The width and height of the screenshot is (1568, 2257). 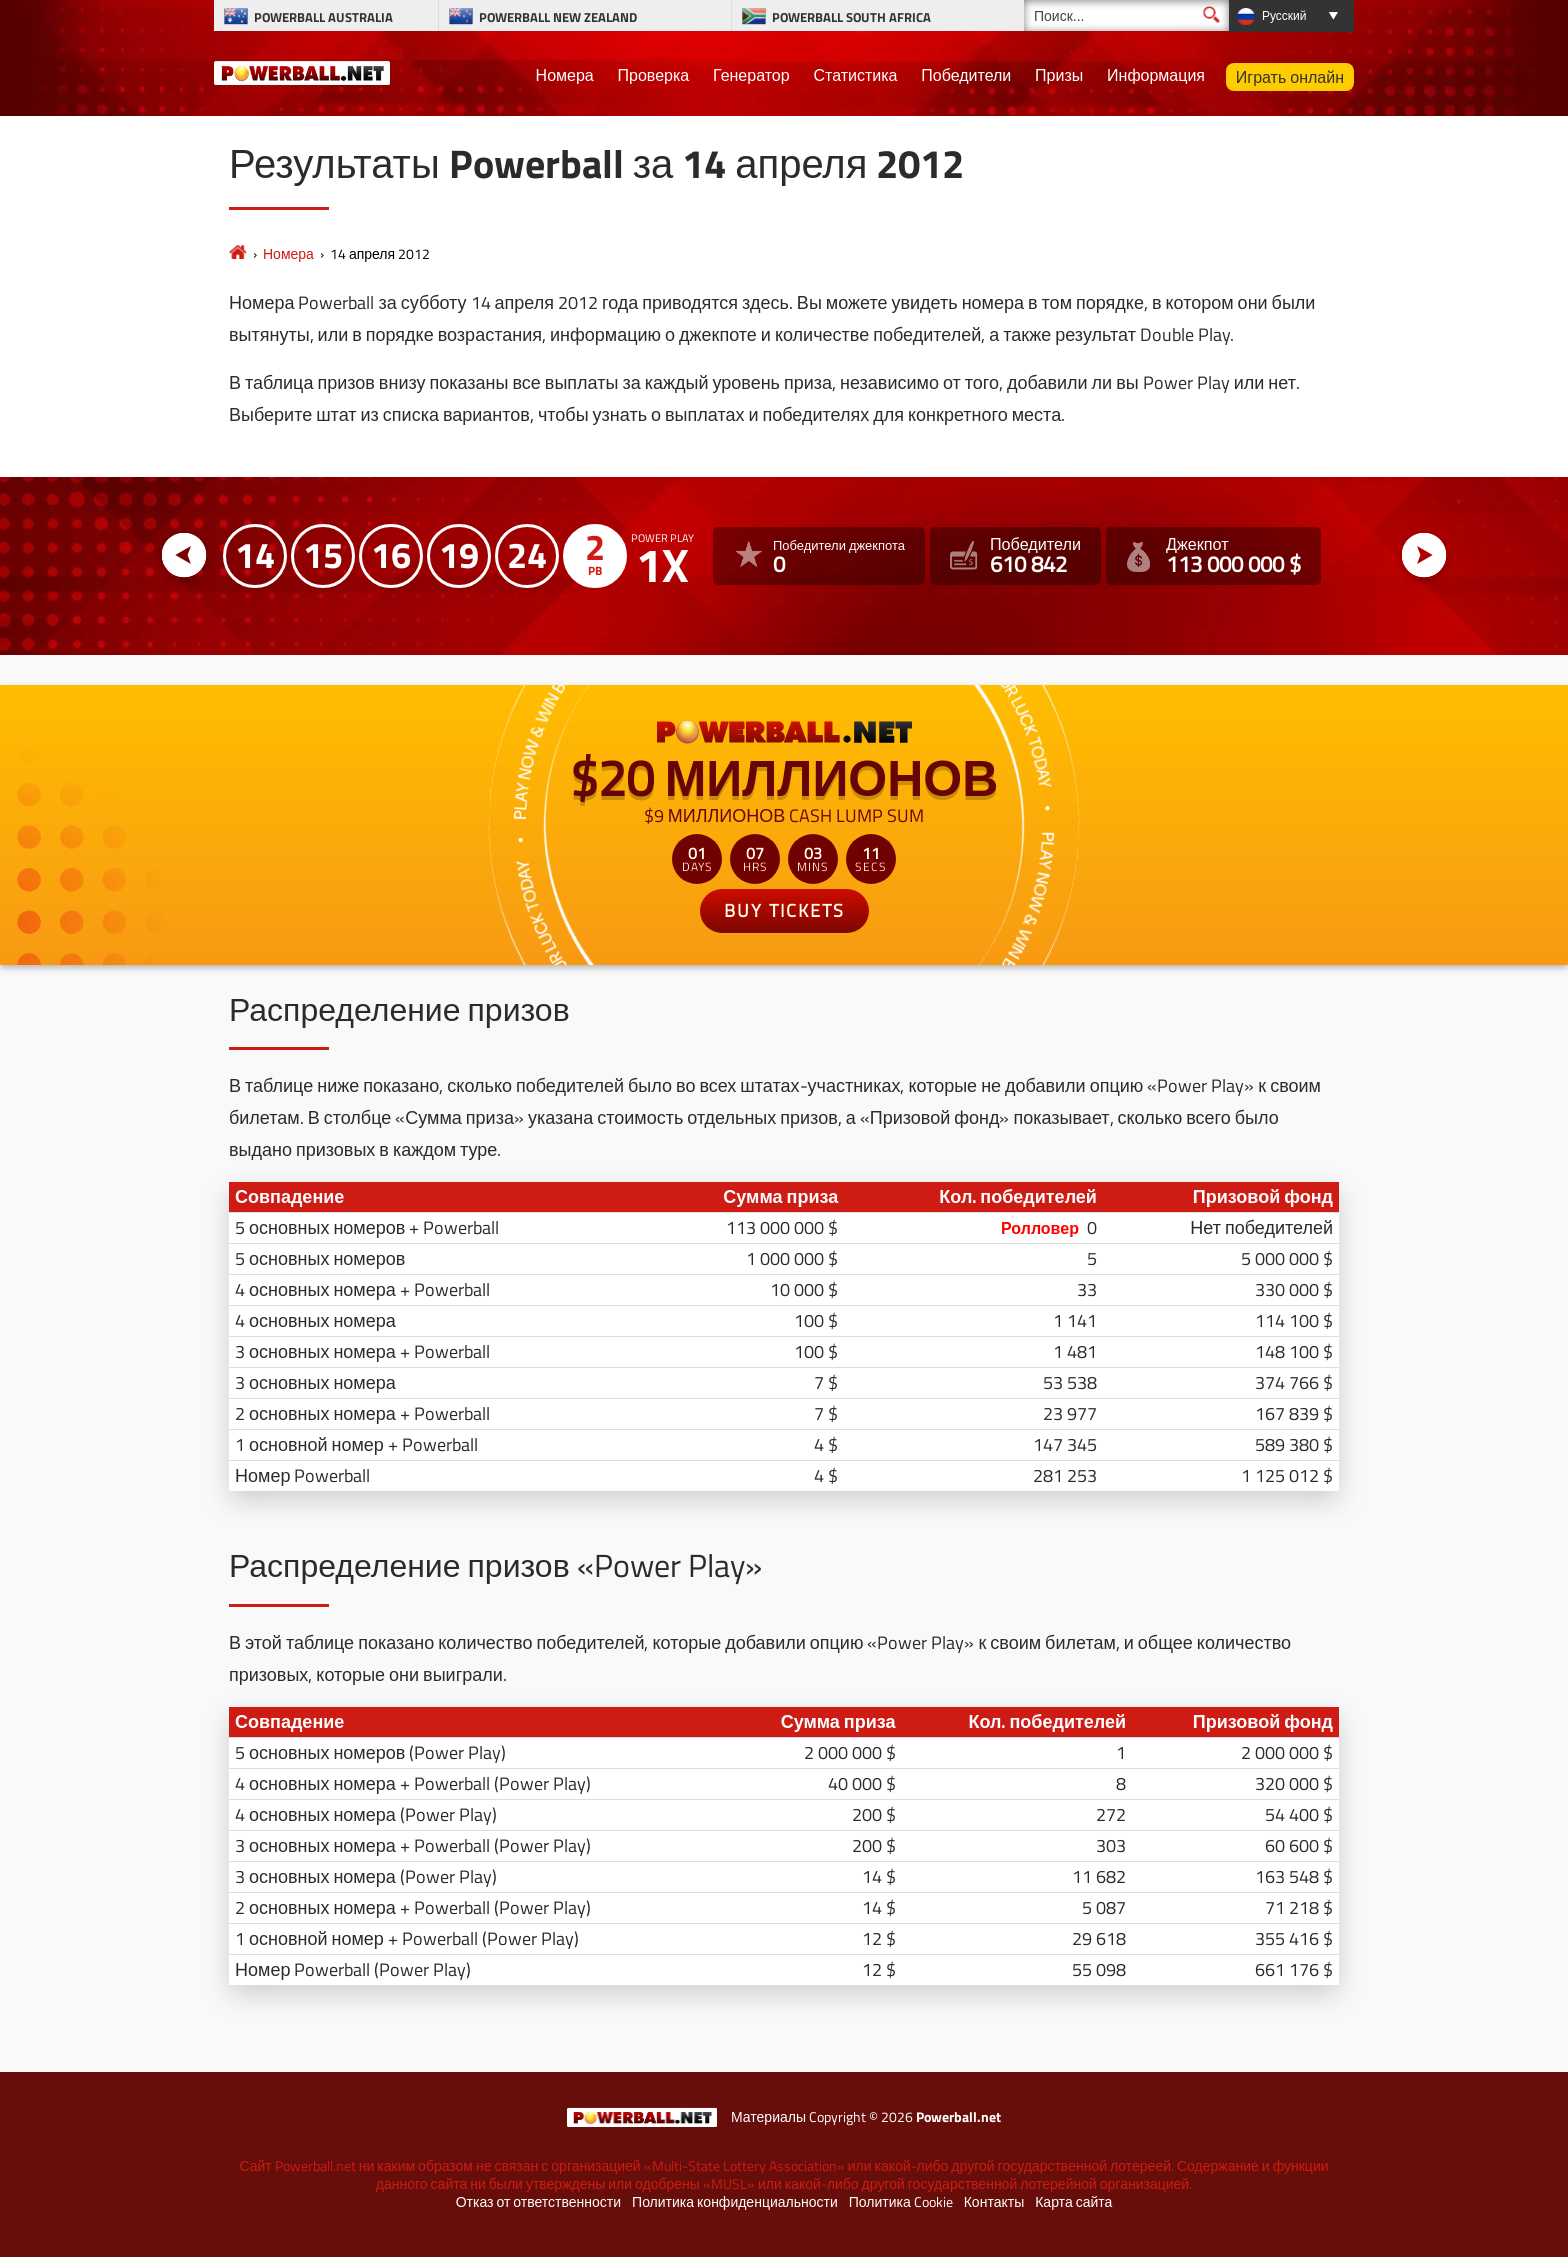 I want to click on Политика Cookie, so click(x=901, y=2202).